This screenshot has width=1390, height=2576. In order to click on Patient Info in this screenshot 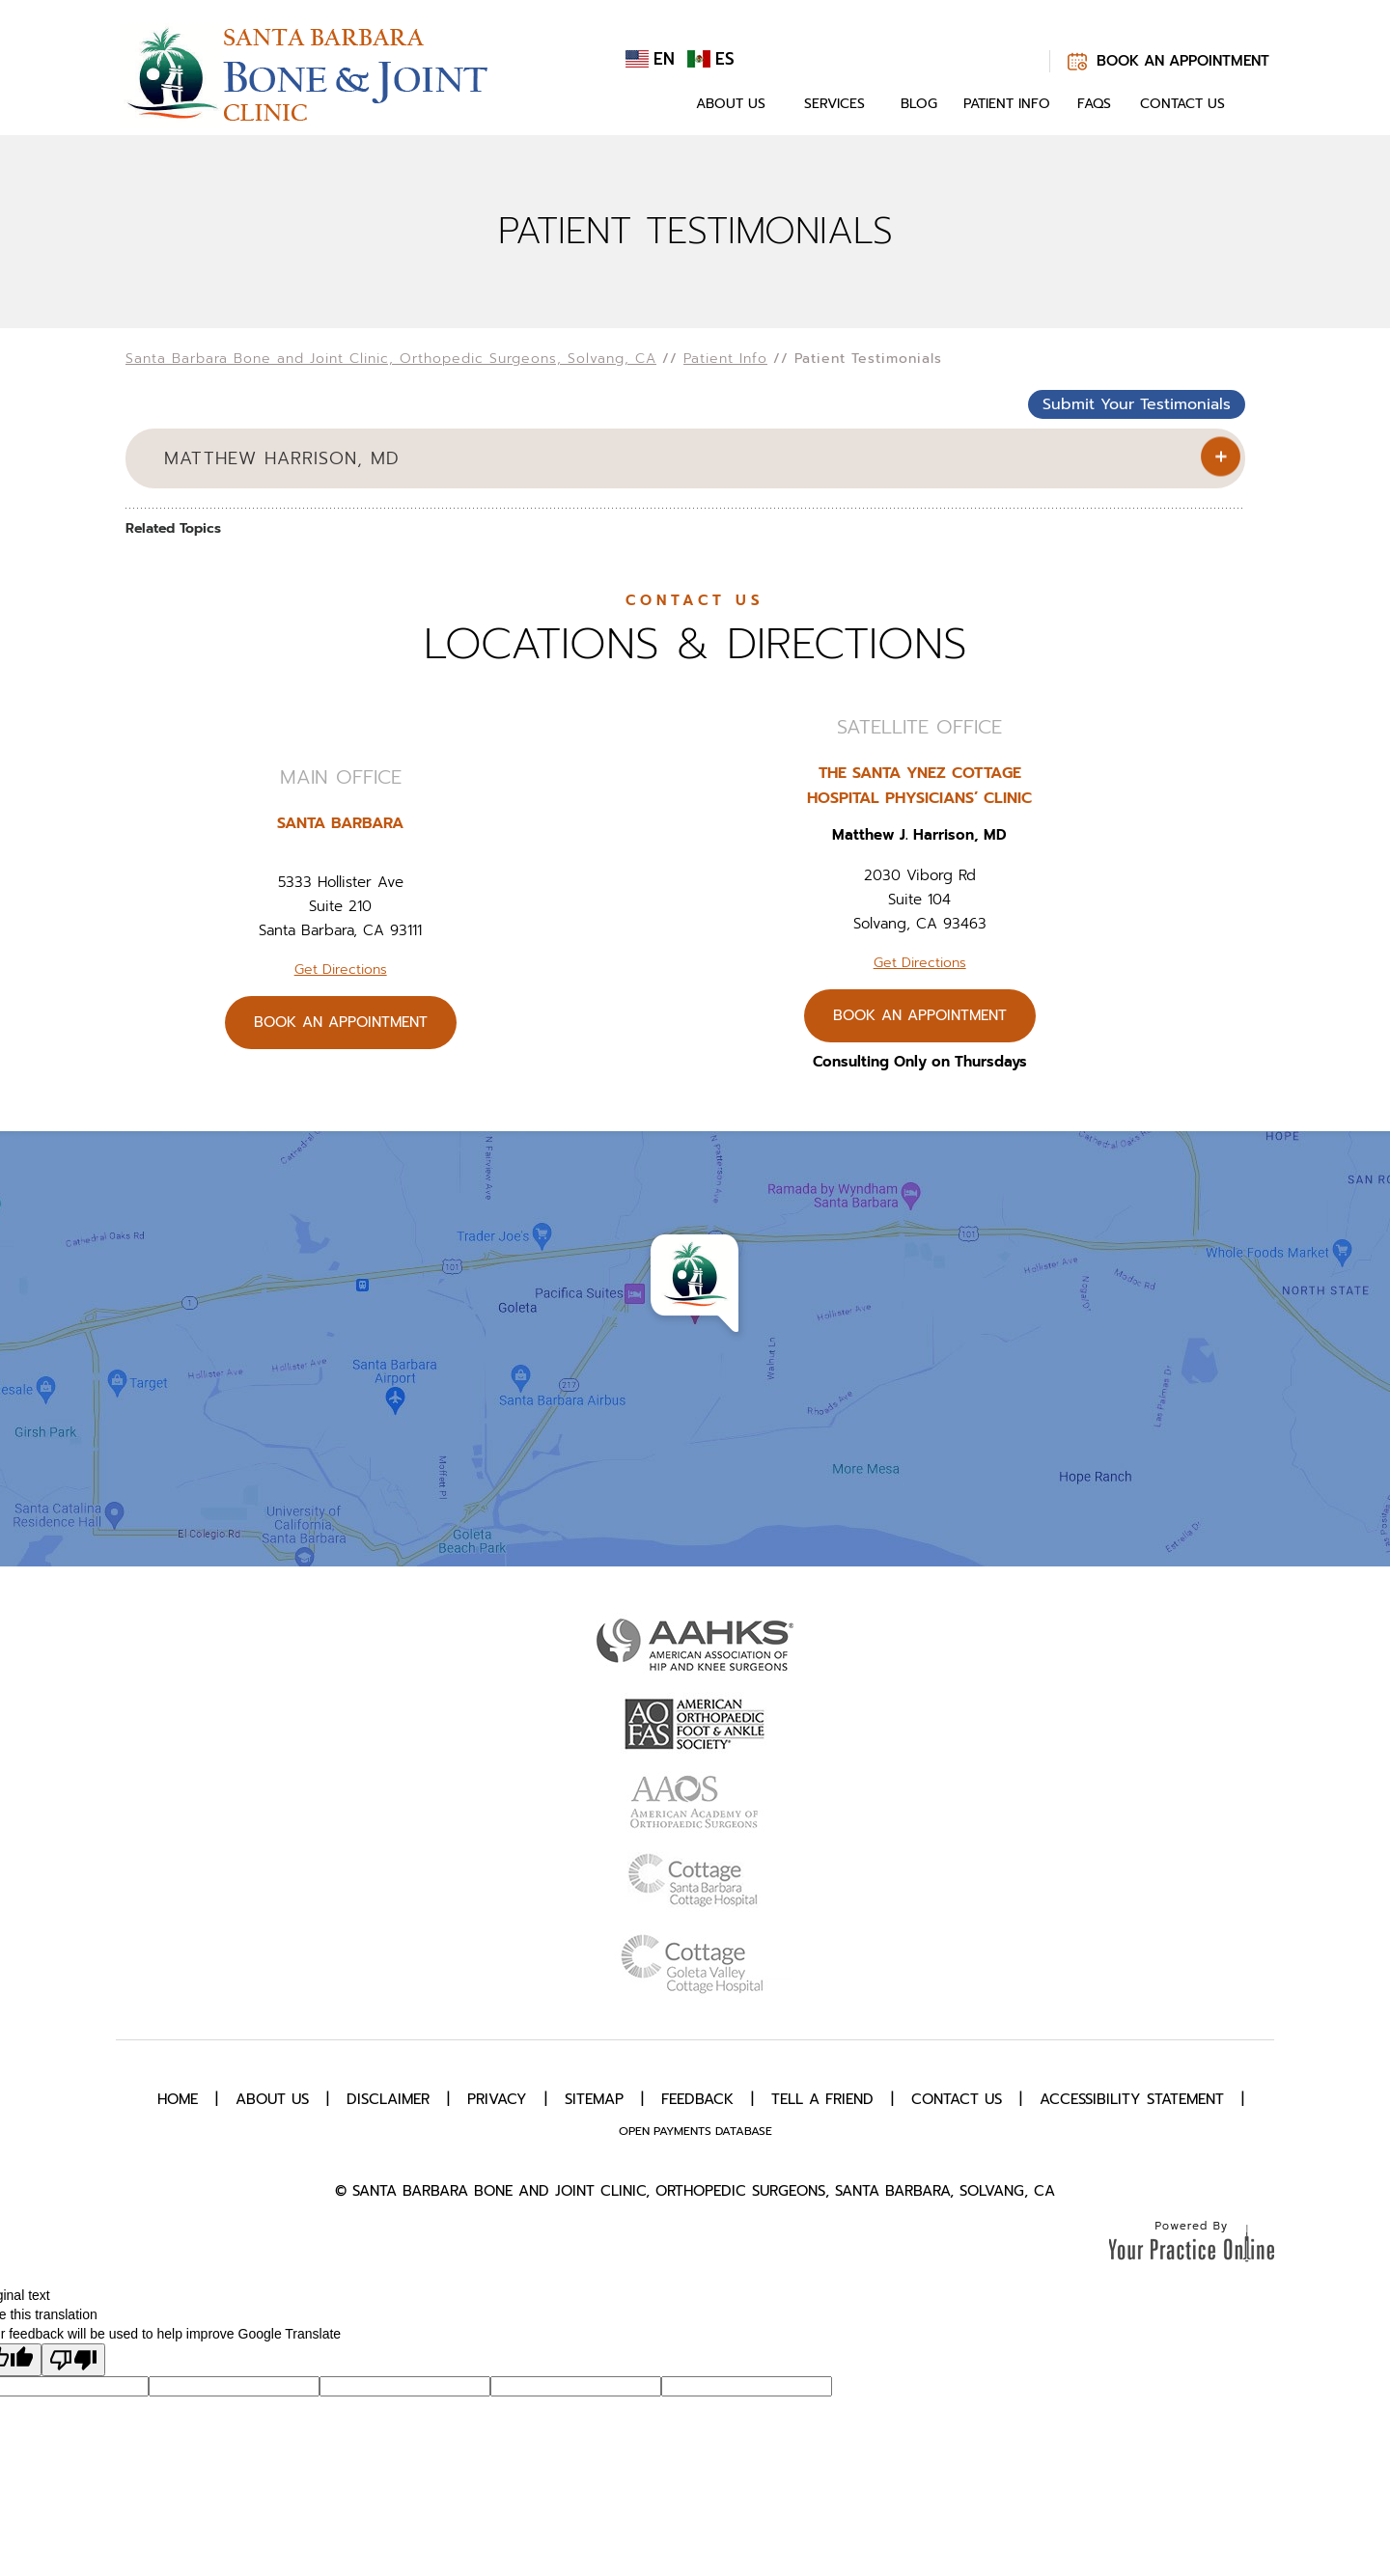, I will do `click(1006, 104)`.